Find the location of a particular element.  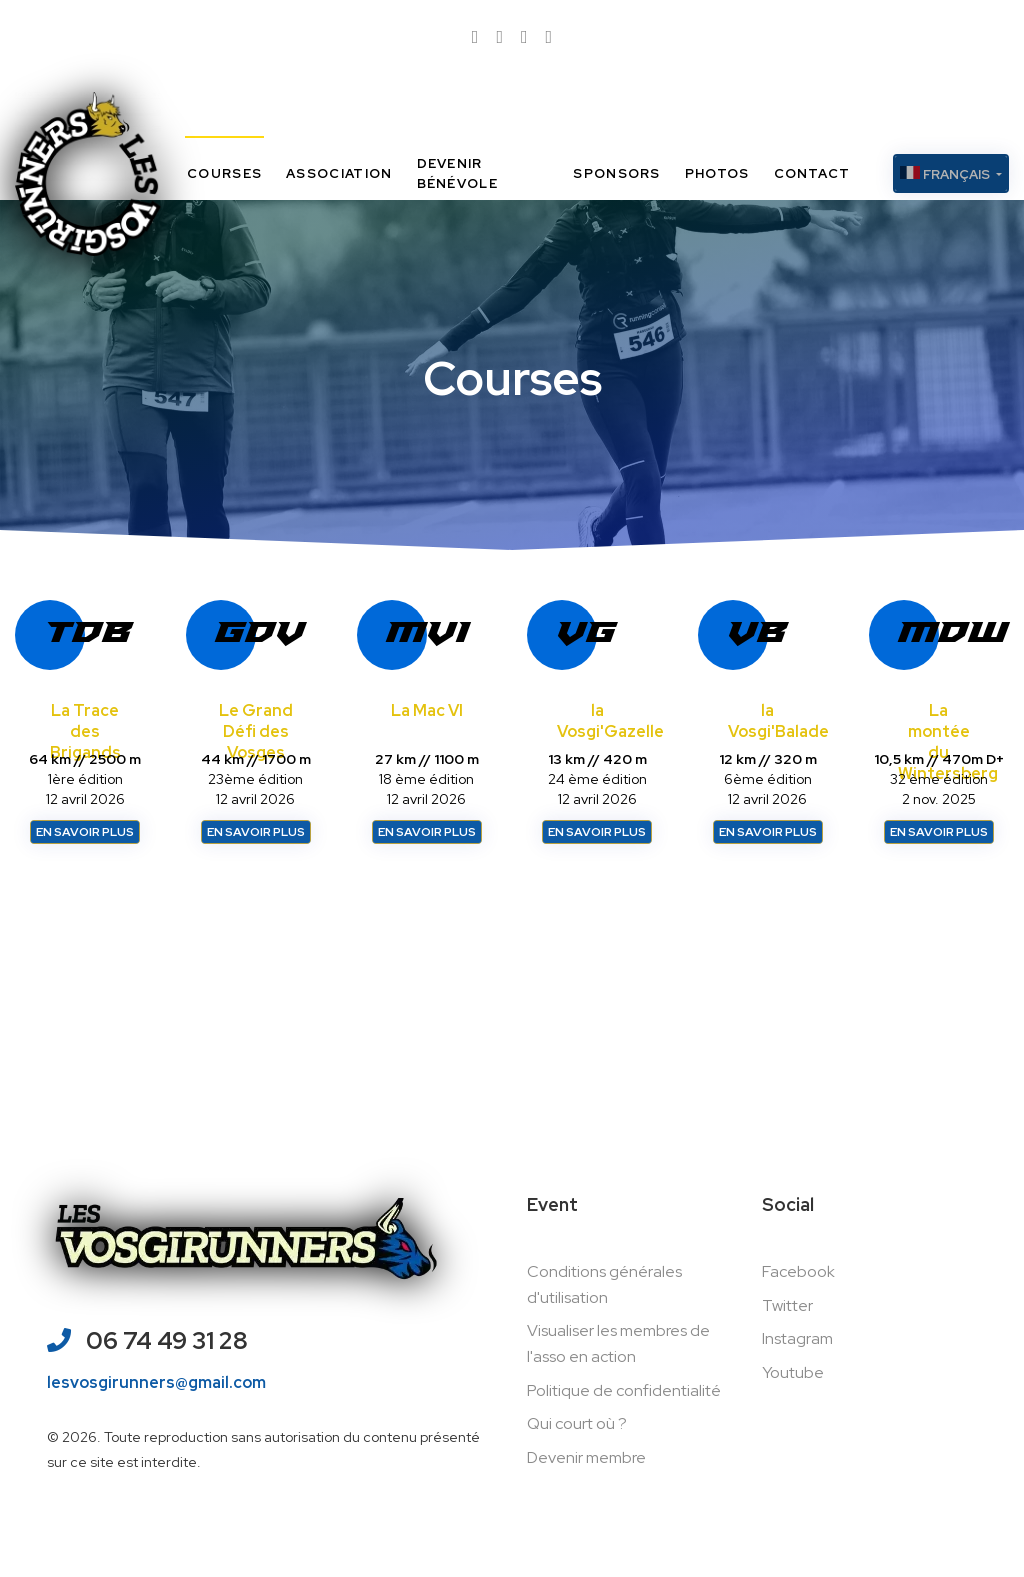

En savoir plus is located at coordinates (85, 832).